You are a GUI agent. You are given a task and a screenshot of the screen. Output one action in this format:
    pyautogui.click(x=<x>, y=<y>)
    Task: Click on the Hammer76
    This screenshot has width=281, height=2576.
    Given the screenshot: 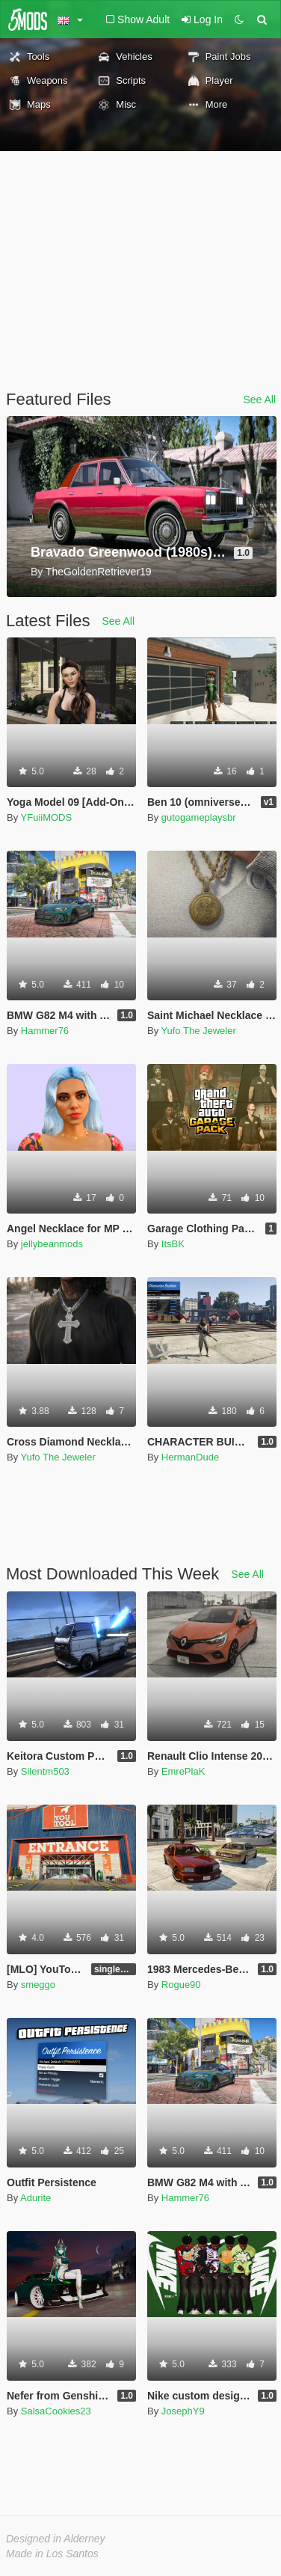 What is the action you would take?
    pyautogui.click(x=45, y=1030)
    